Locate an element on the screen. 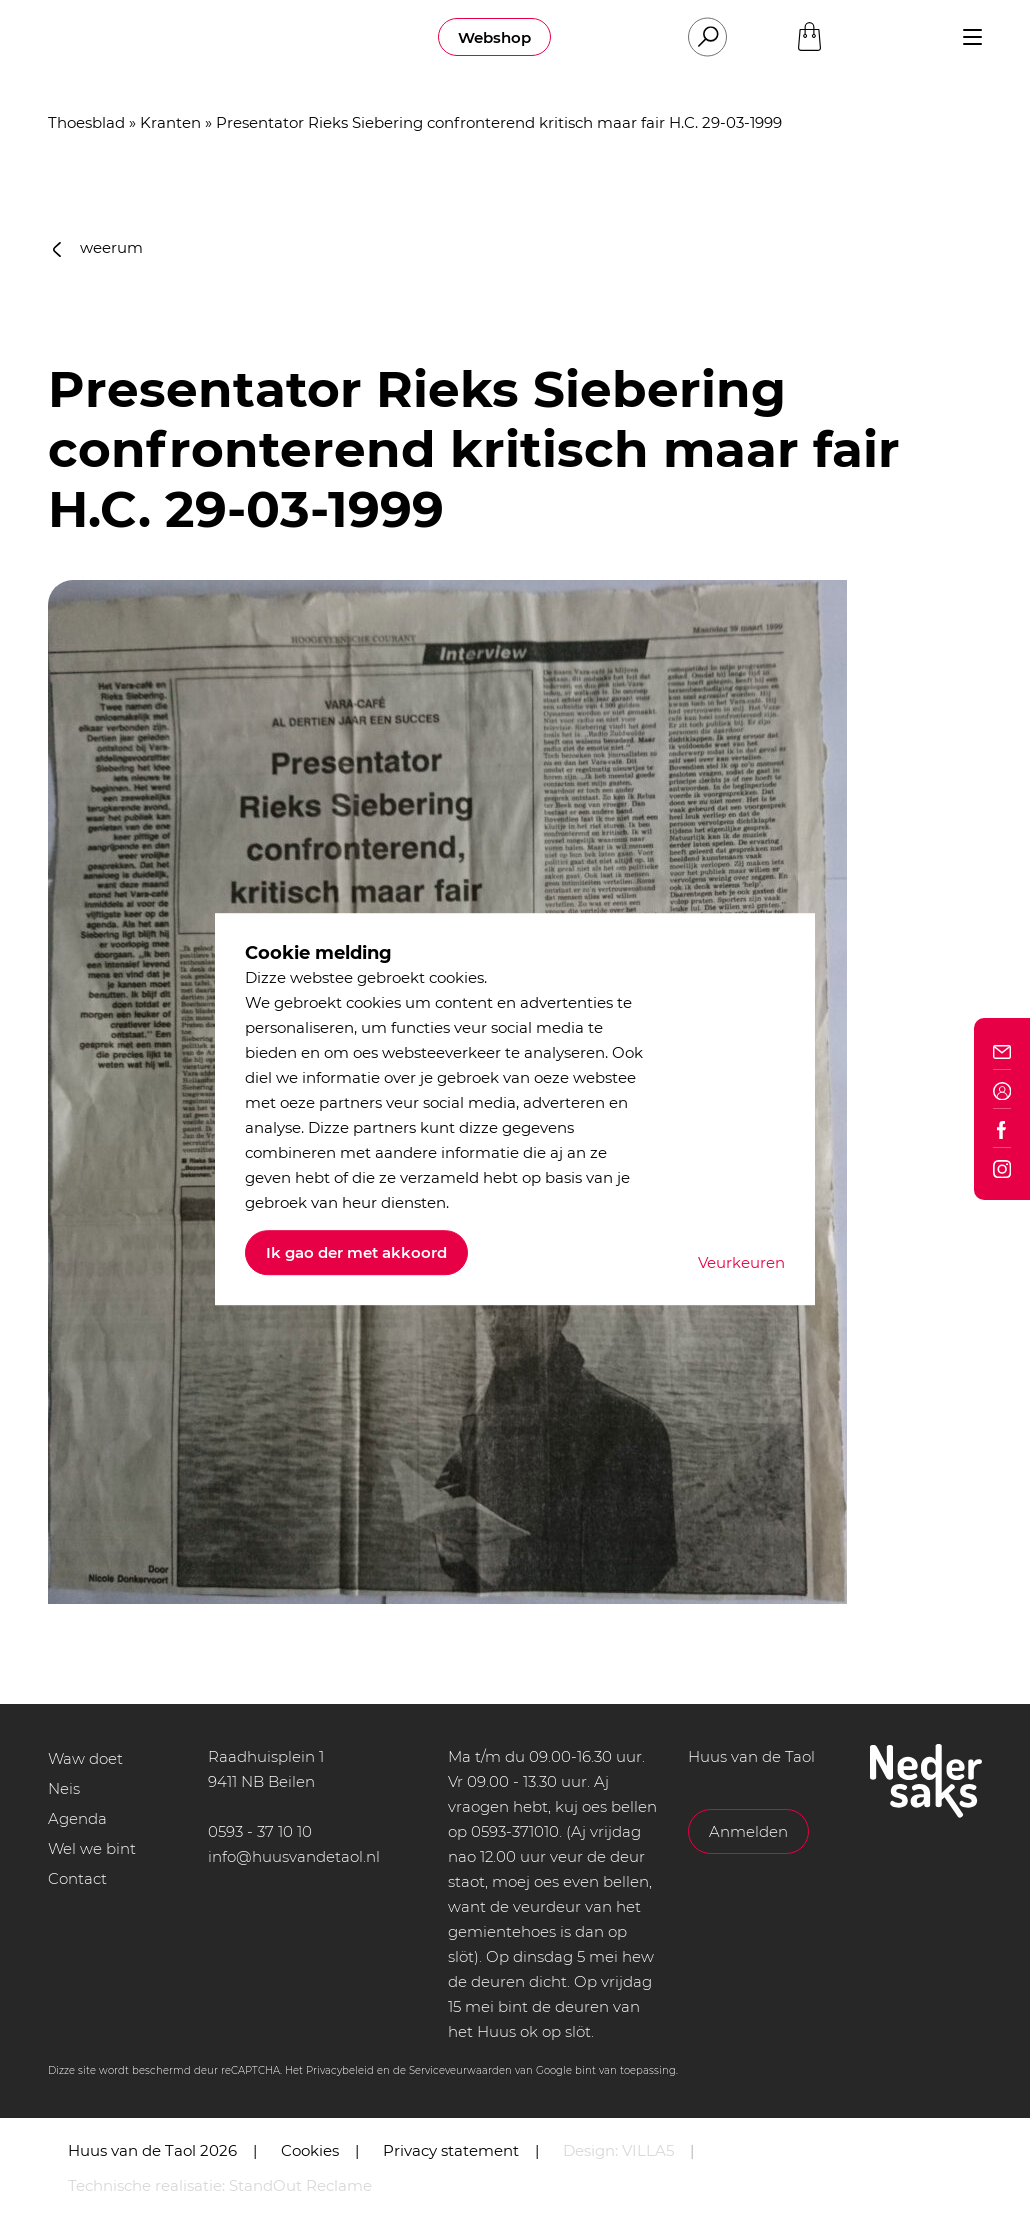 The image size is (1030, 2218). Webshop is located at coordinates (494, 37).